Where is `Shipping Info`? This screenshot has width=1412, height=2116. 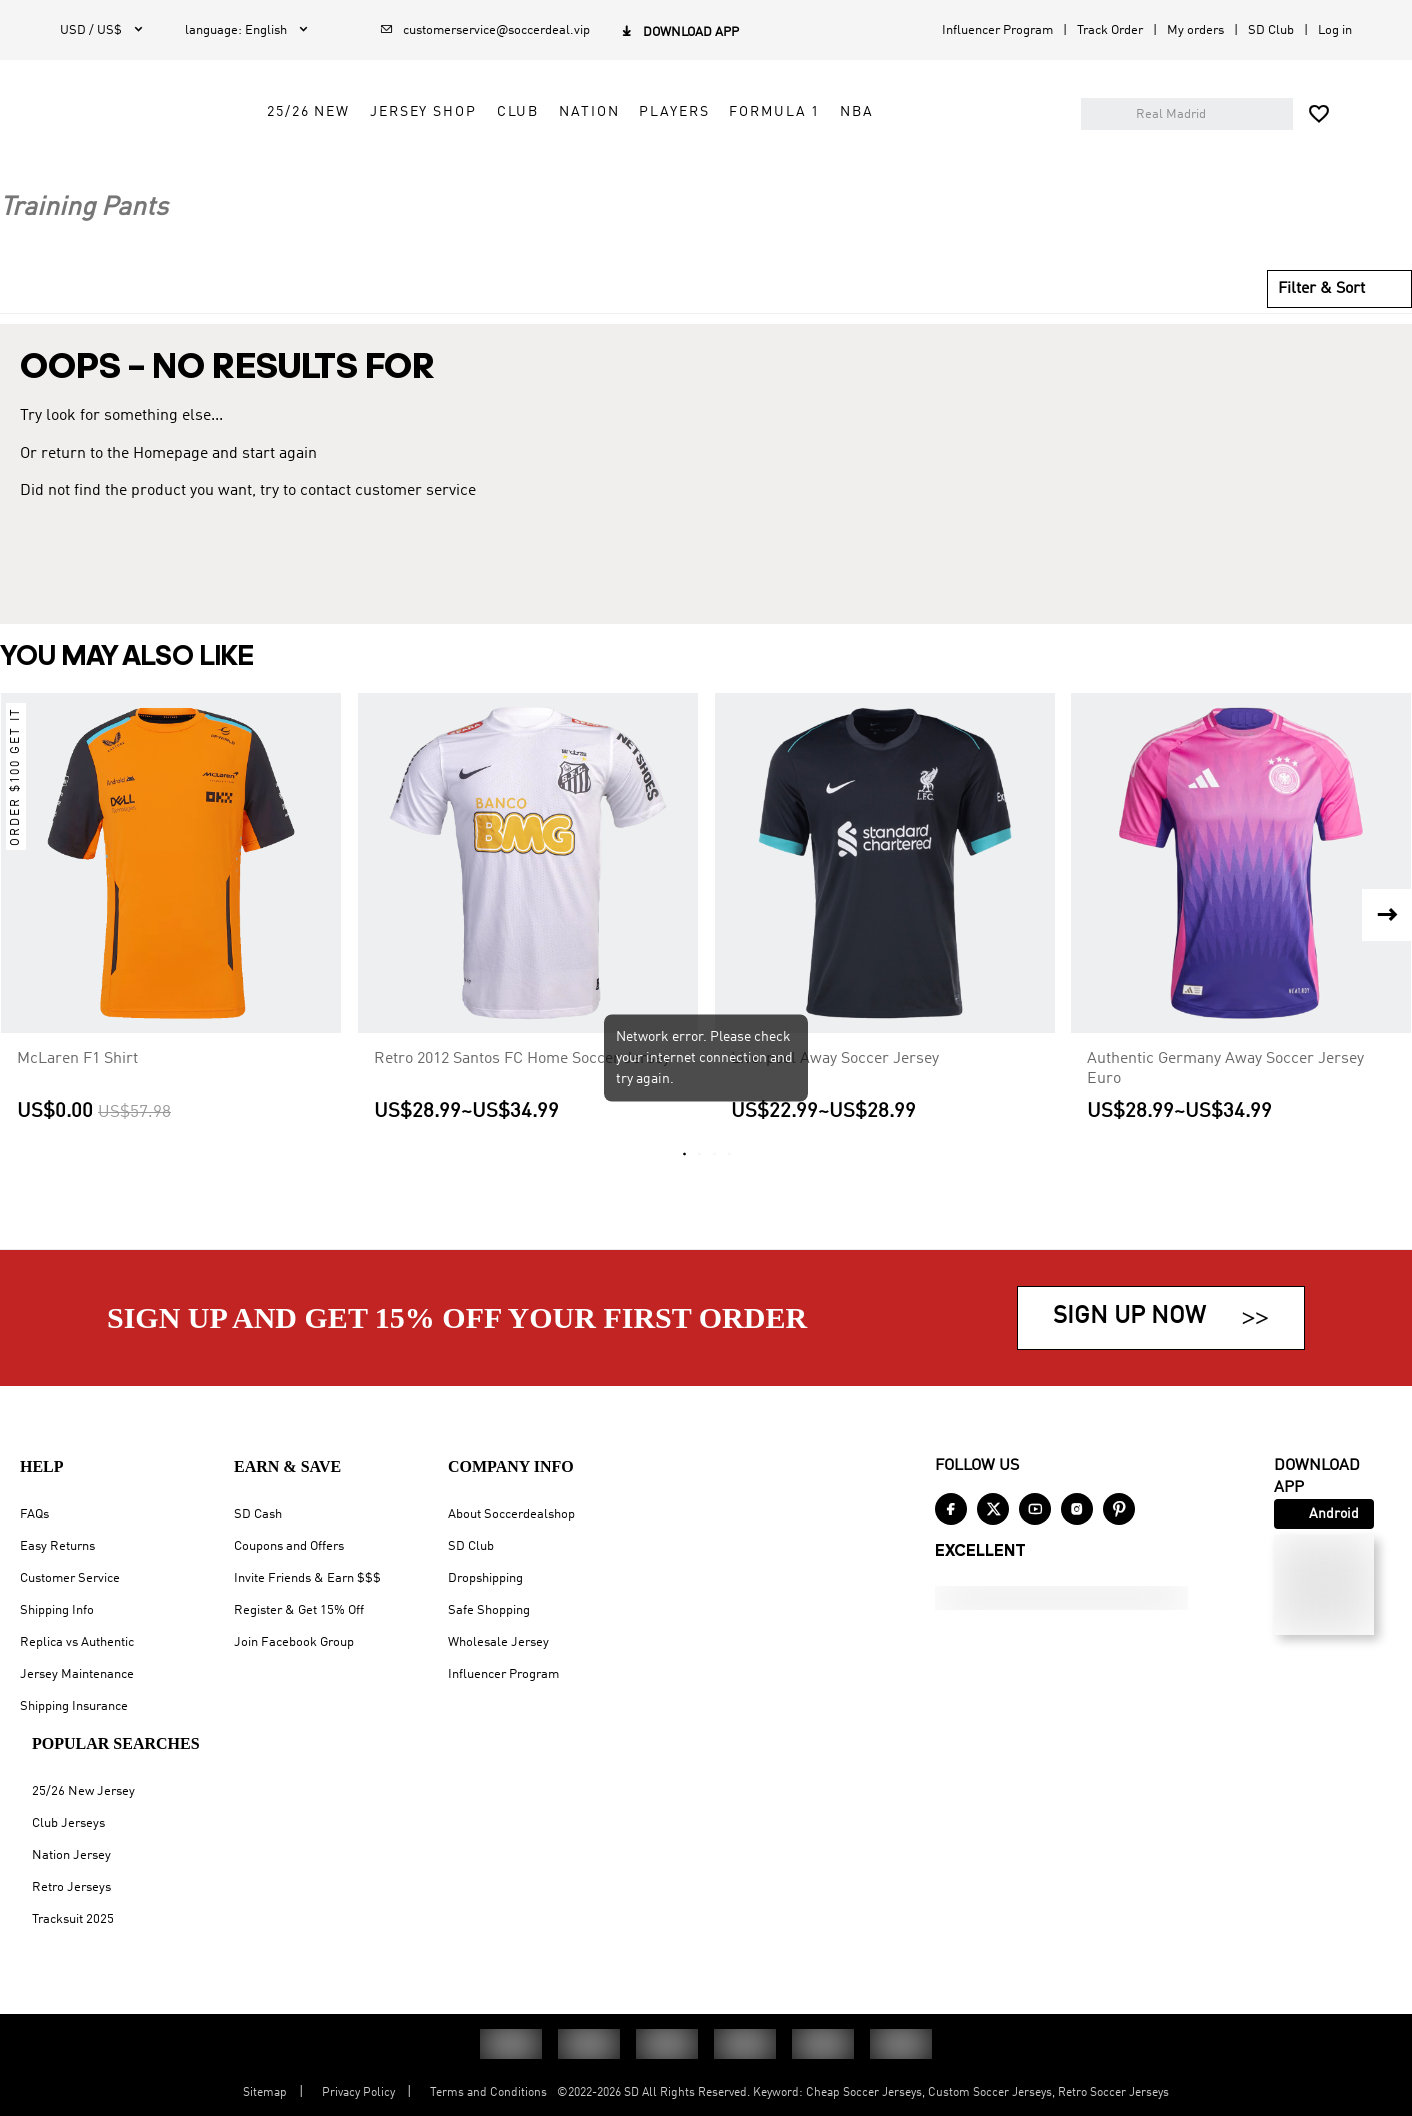
Shipping Info is located at coordinates (57, 1610).